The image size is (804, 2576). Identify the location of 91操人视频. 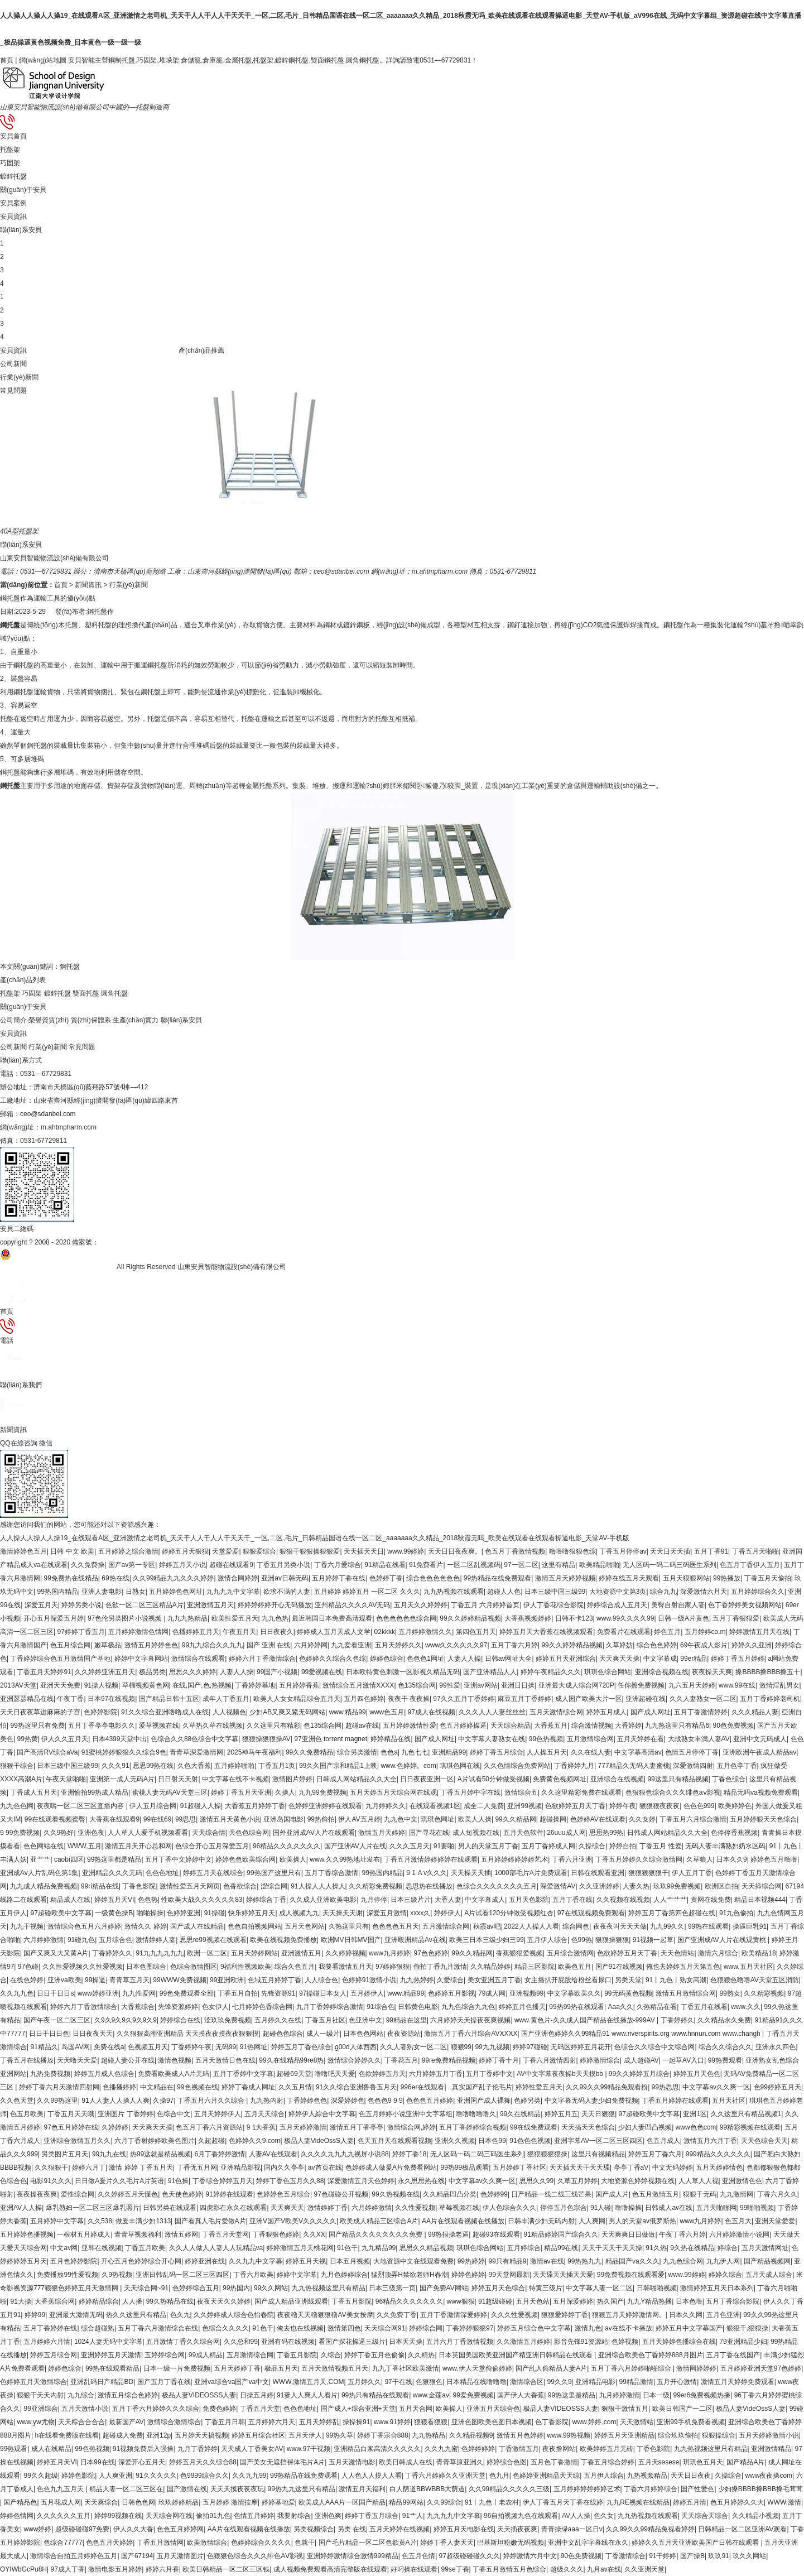
(101, 1685).